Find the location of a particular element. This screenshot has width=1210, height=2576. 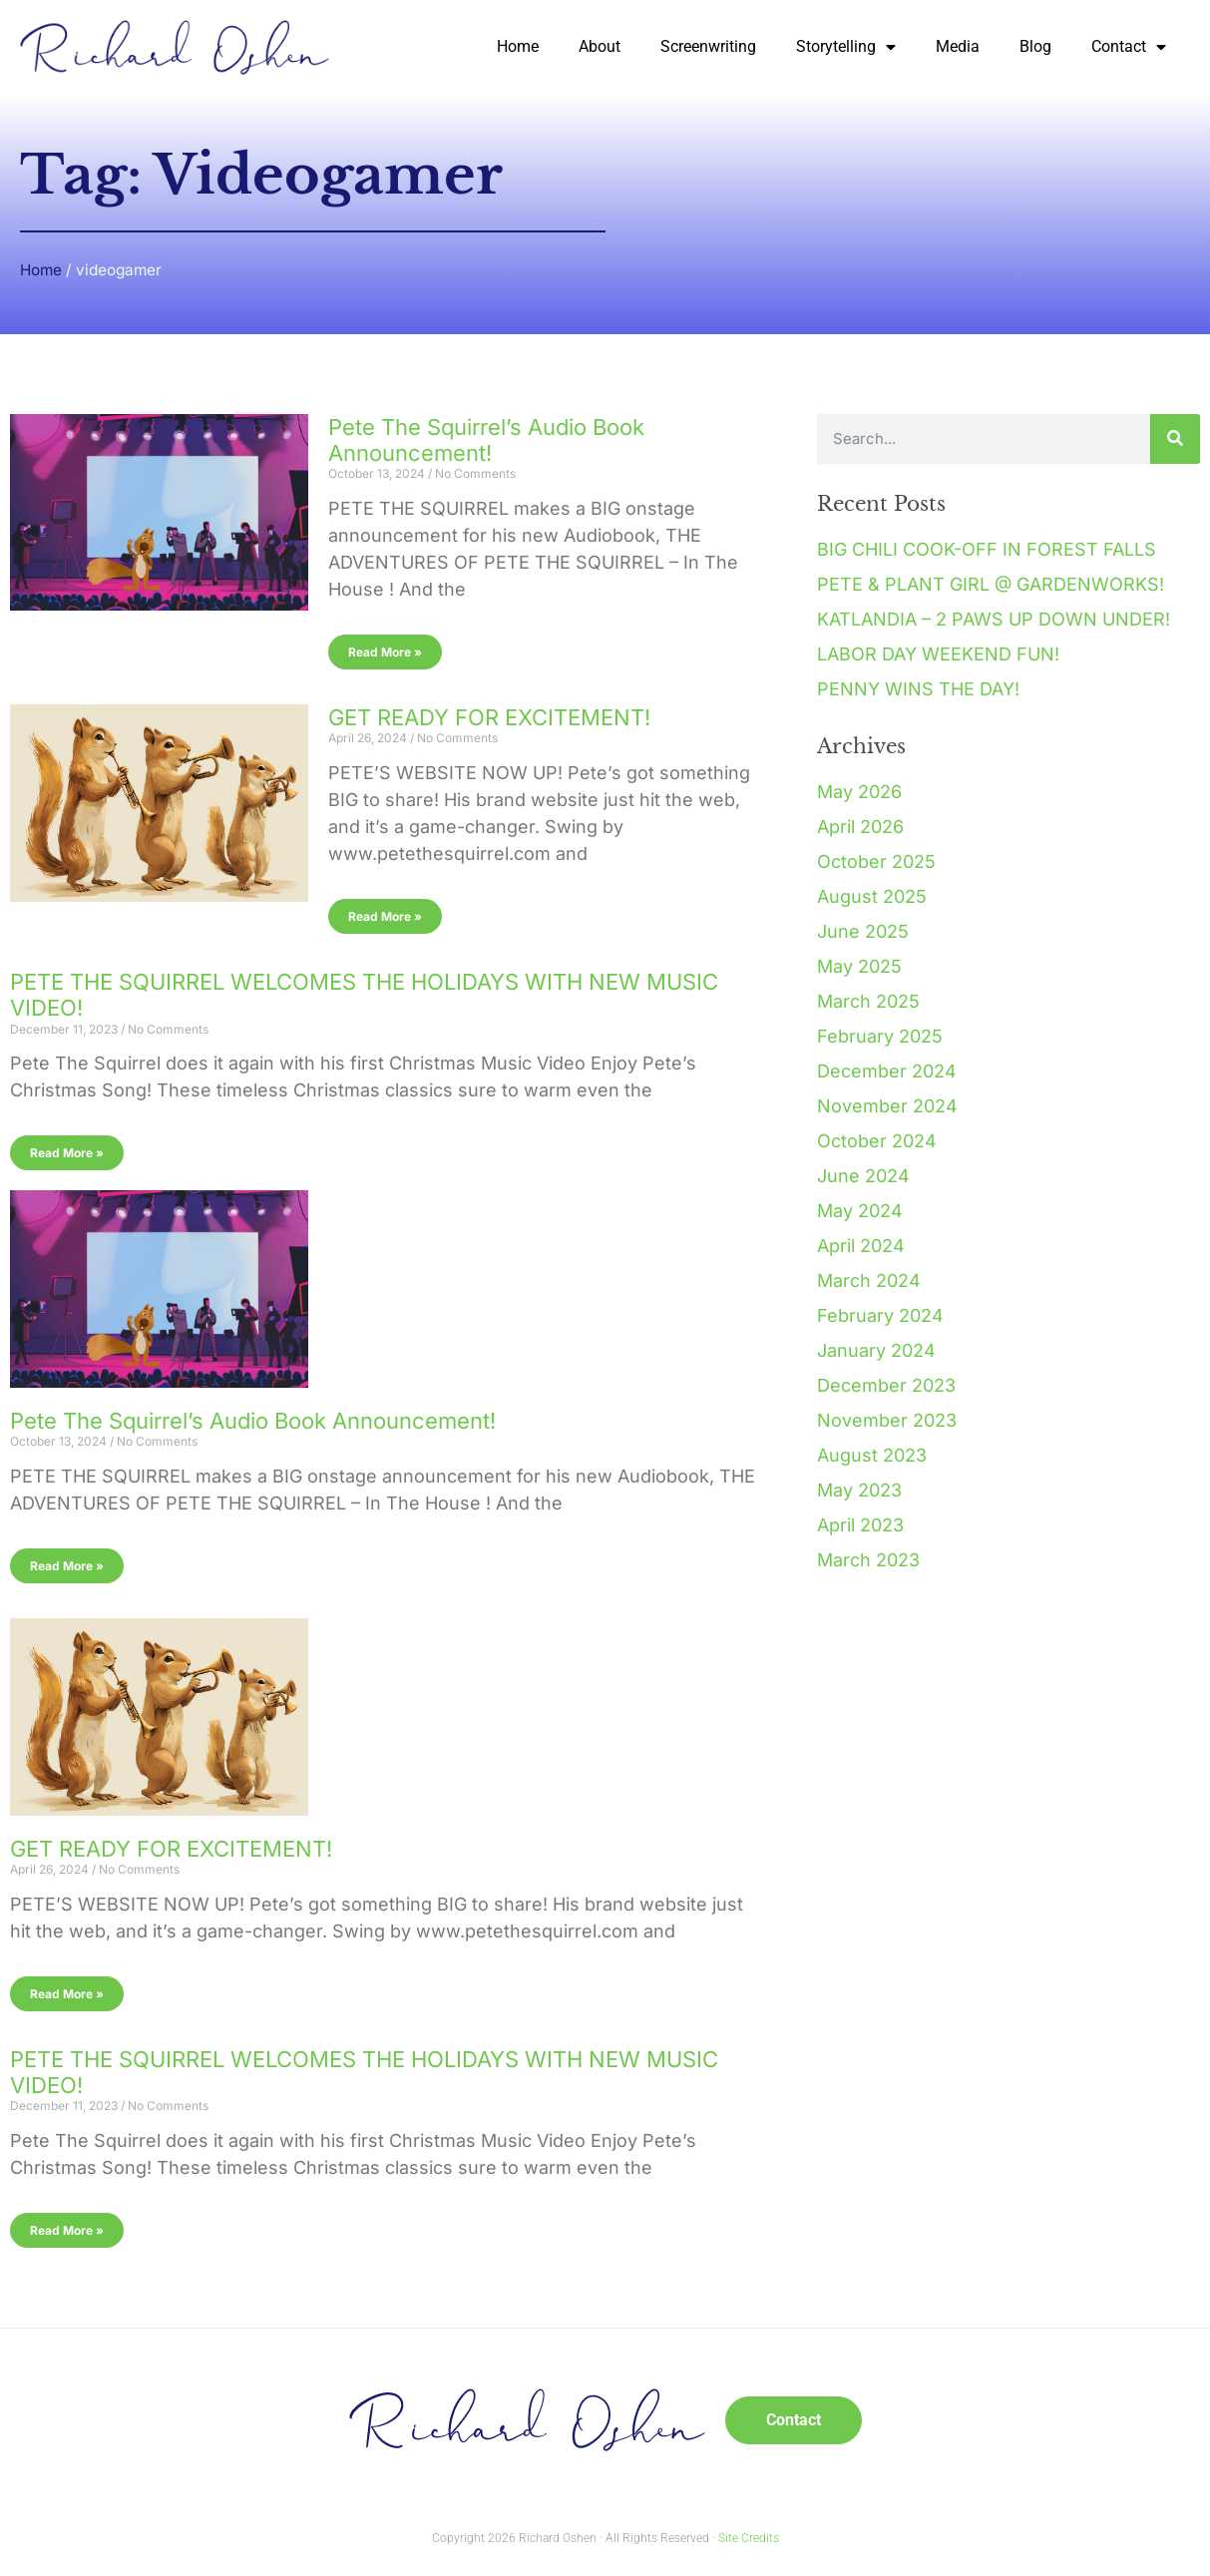

February 2025 is located at coordinates (880, 1036).